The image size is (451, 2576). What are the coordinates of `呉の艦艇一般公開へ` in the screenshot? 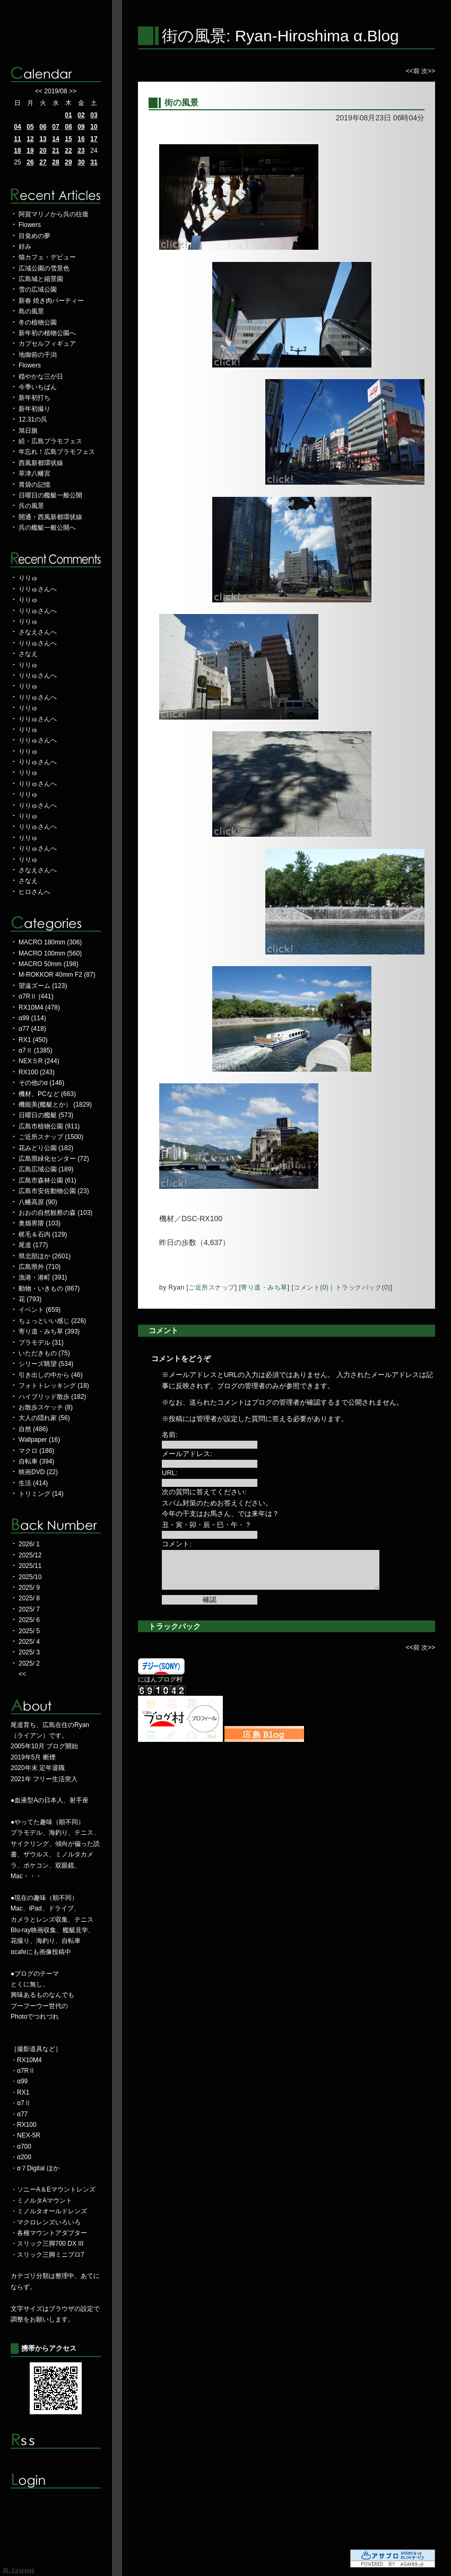 It's located at (47, 527).